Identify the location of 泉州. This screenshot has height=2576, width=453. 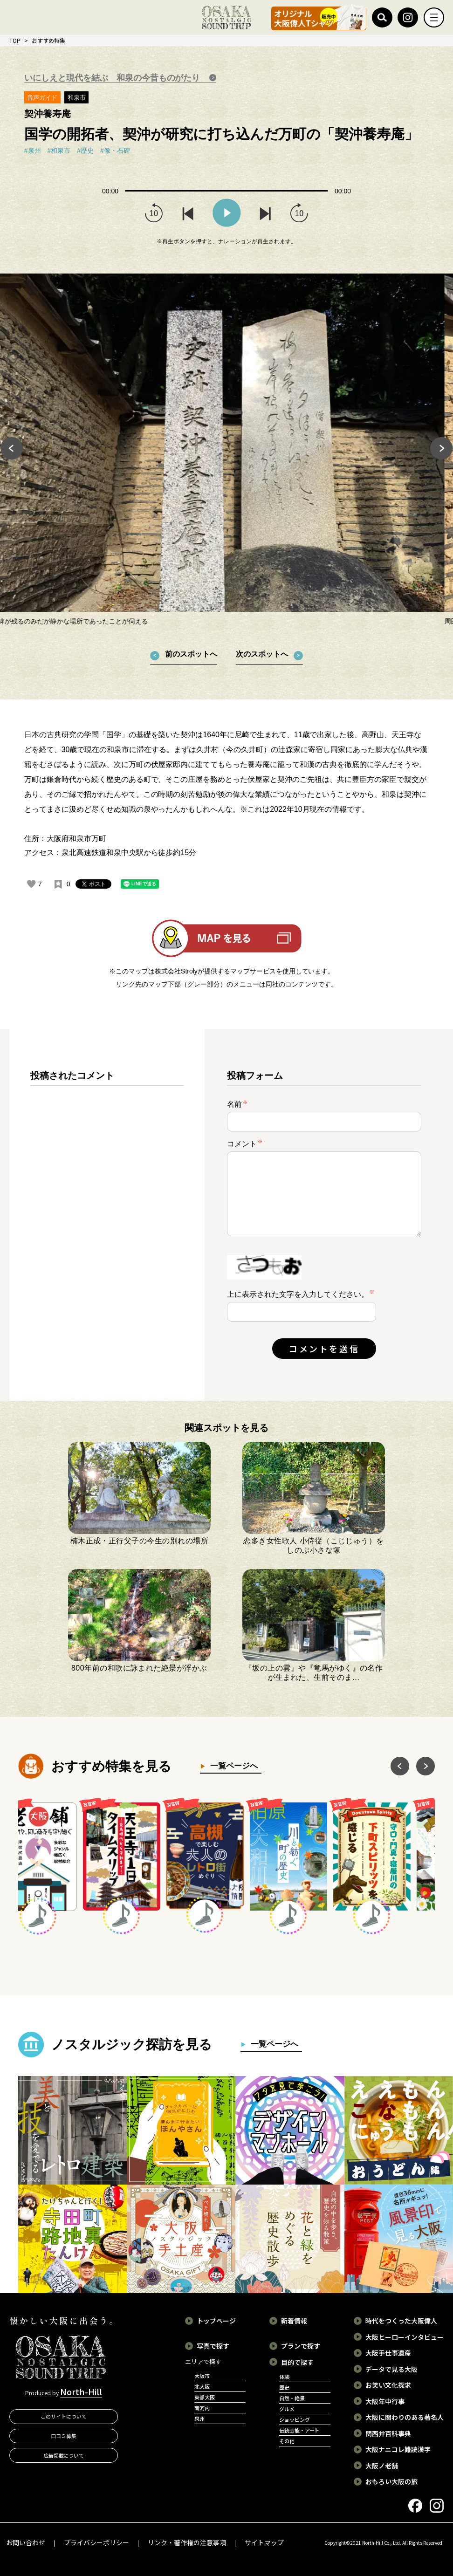
(199, 2418).